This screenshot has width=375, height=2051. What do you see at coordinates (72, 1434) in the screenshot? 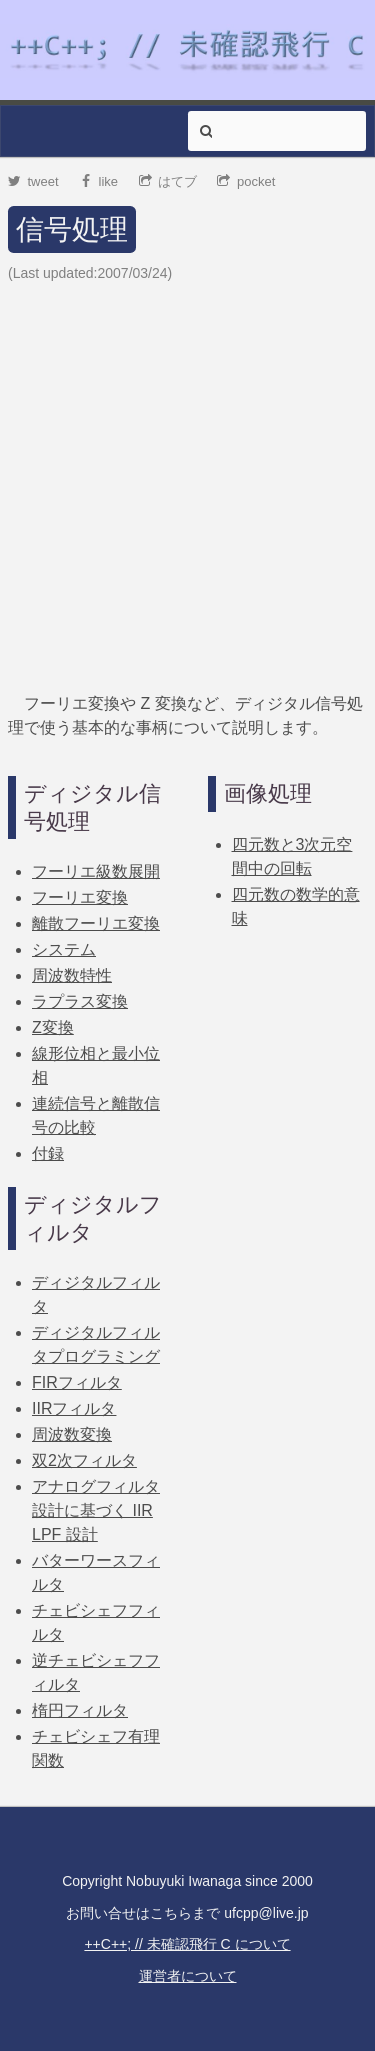
I see `周波数変換` at bounding box center [72, 1434].